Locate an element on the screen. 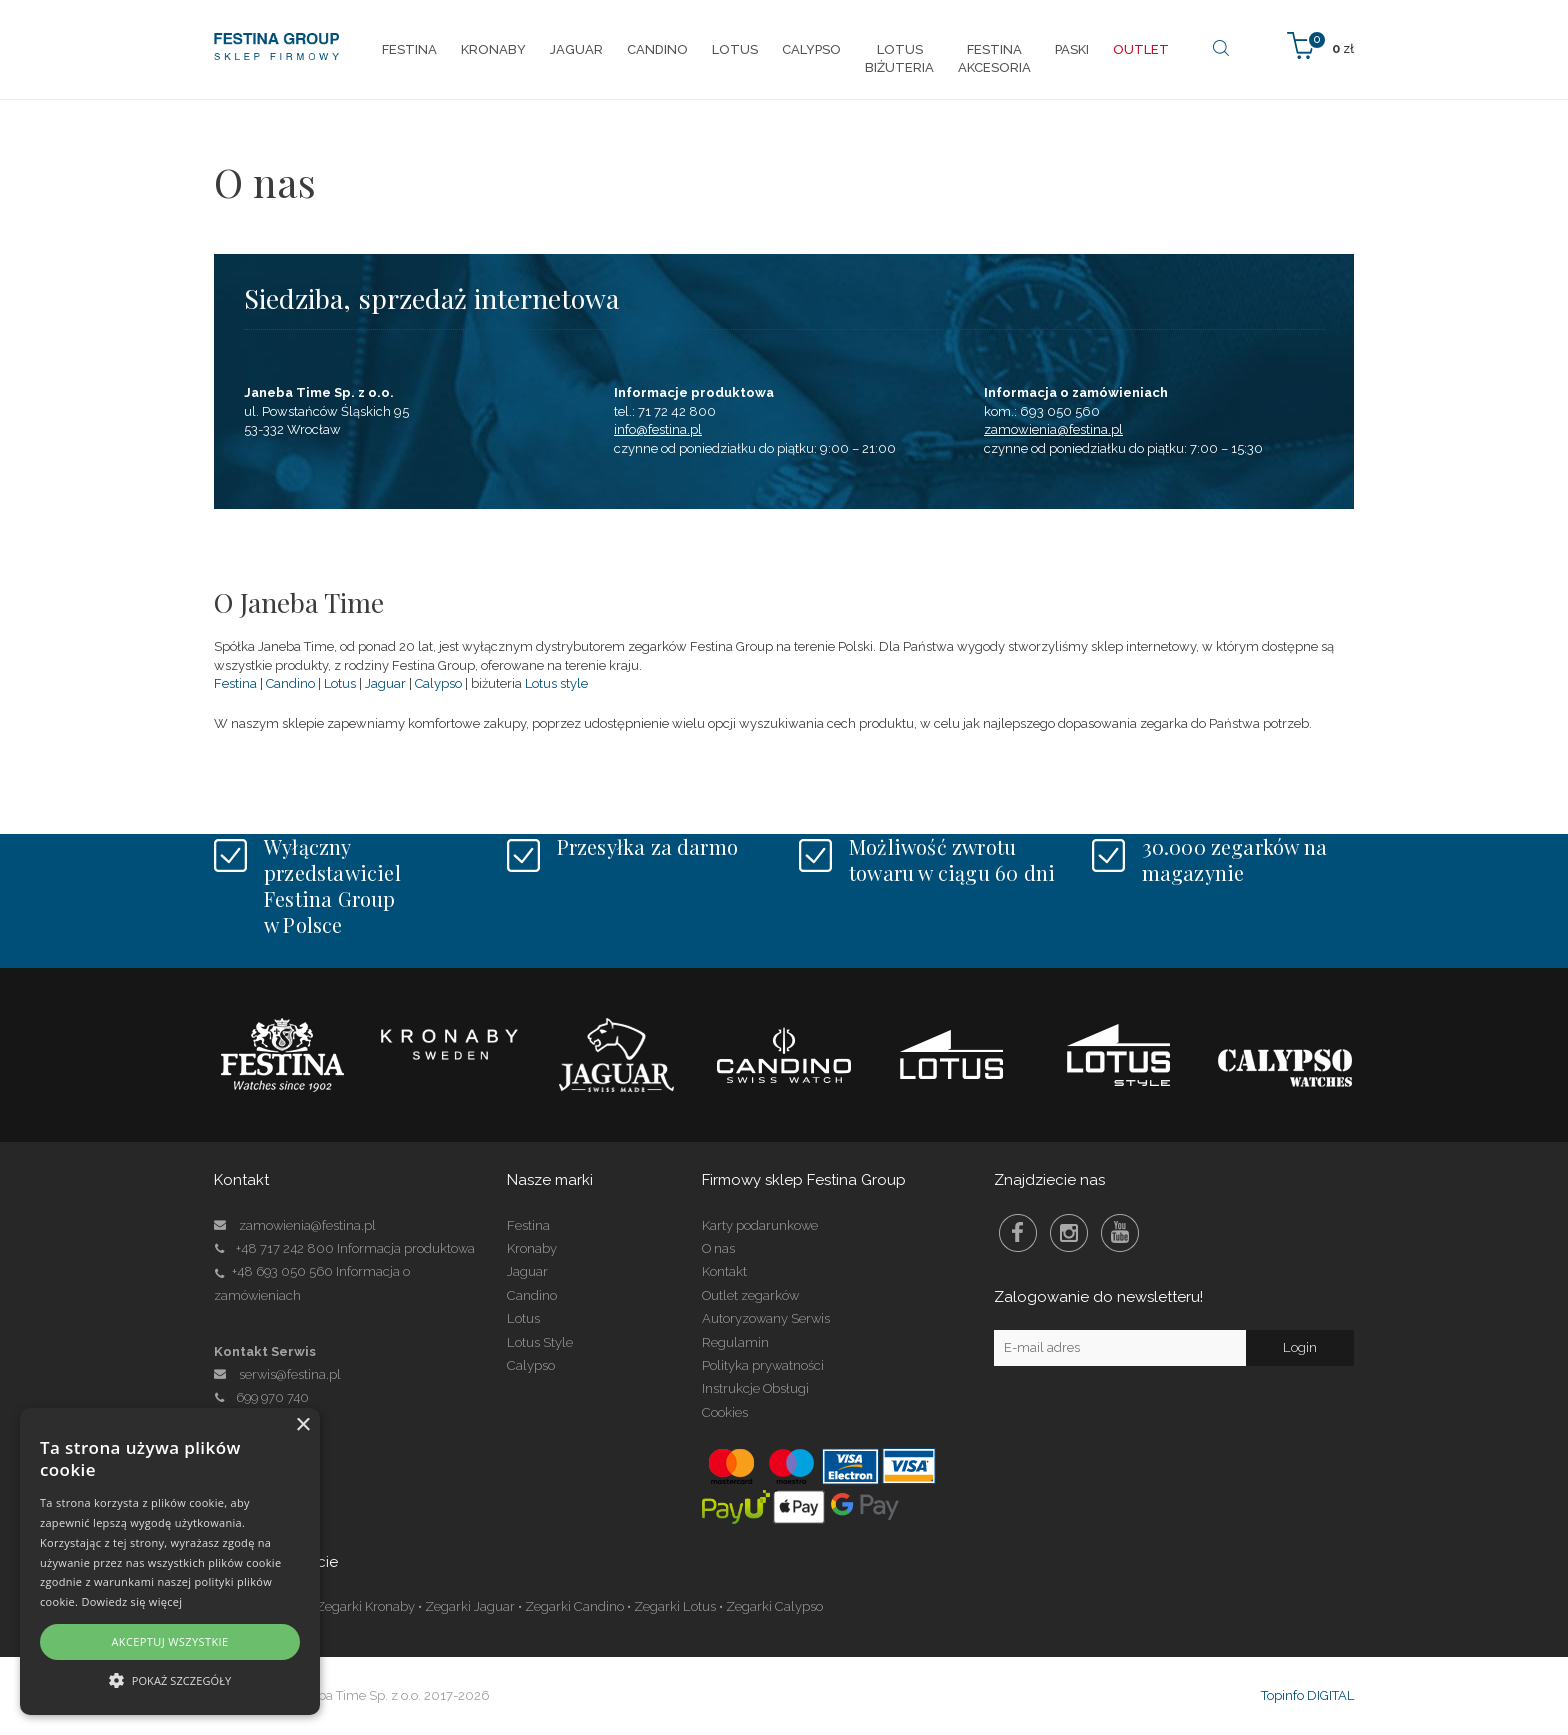 Image resolution: width=1568 pixels, height=1735 pixels. Instrukcje Obsługi is located at coordinates (755, 1388).